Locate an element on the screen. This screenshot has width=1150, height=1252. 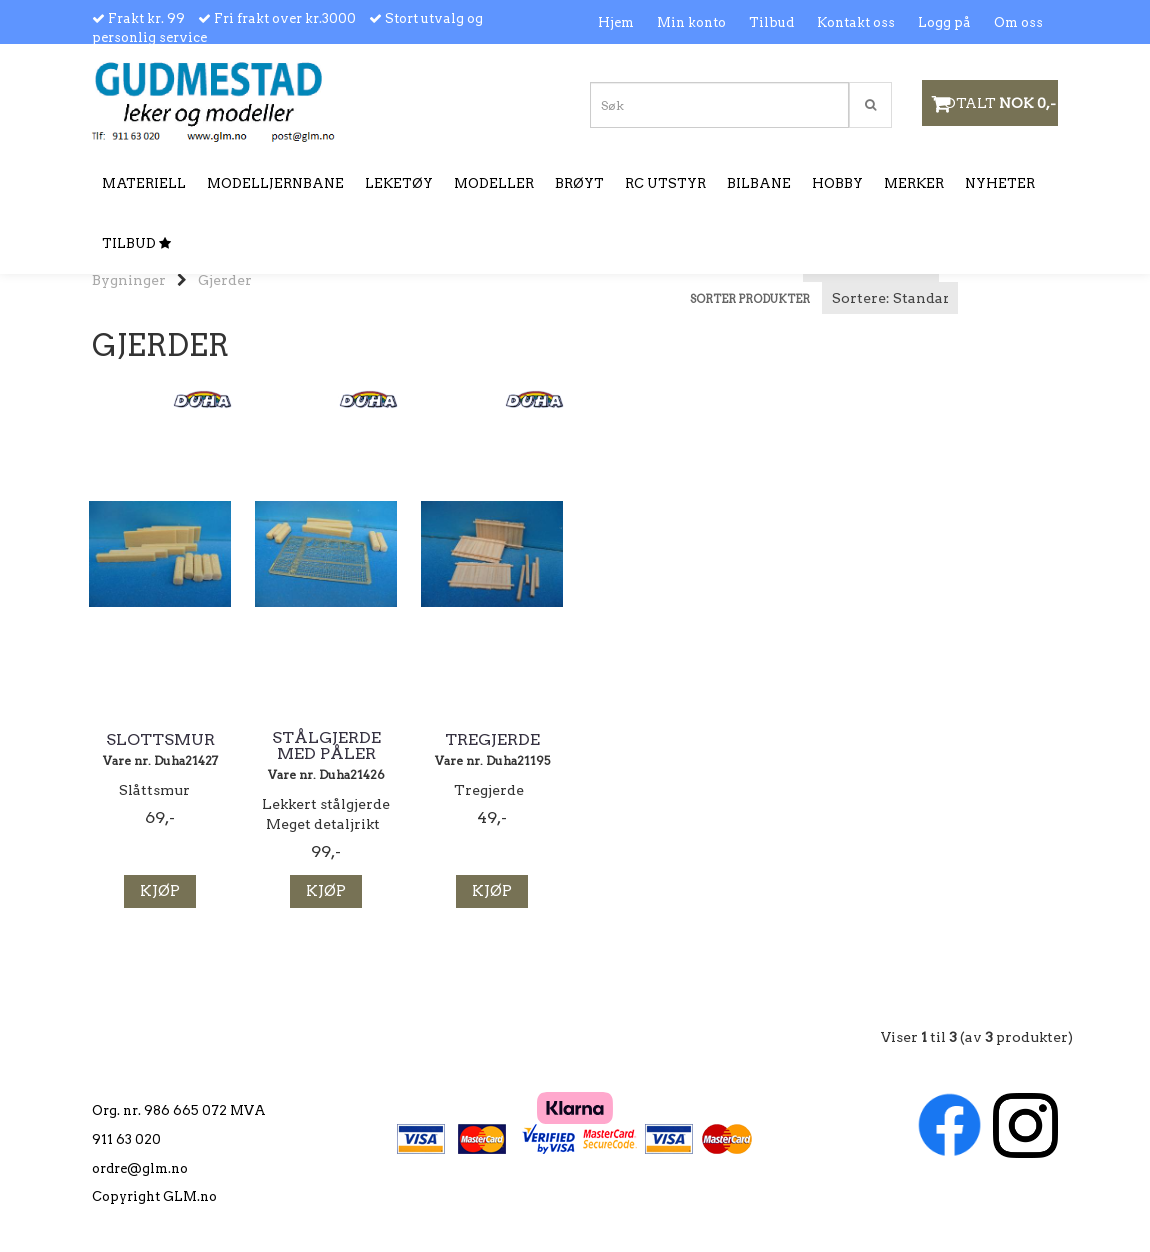
Slottsmur is located at coordinates (160, 740).